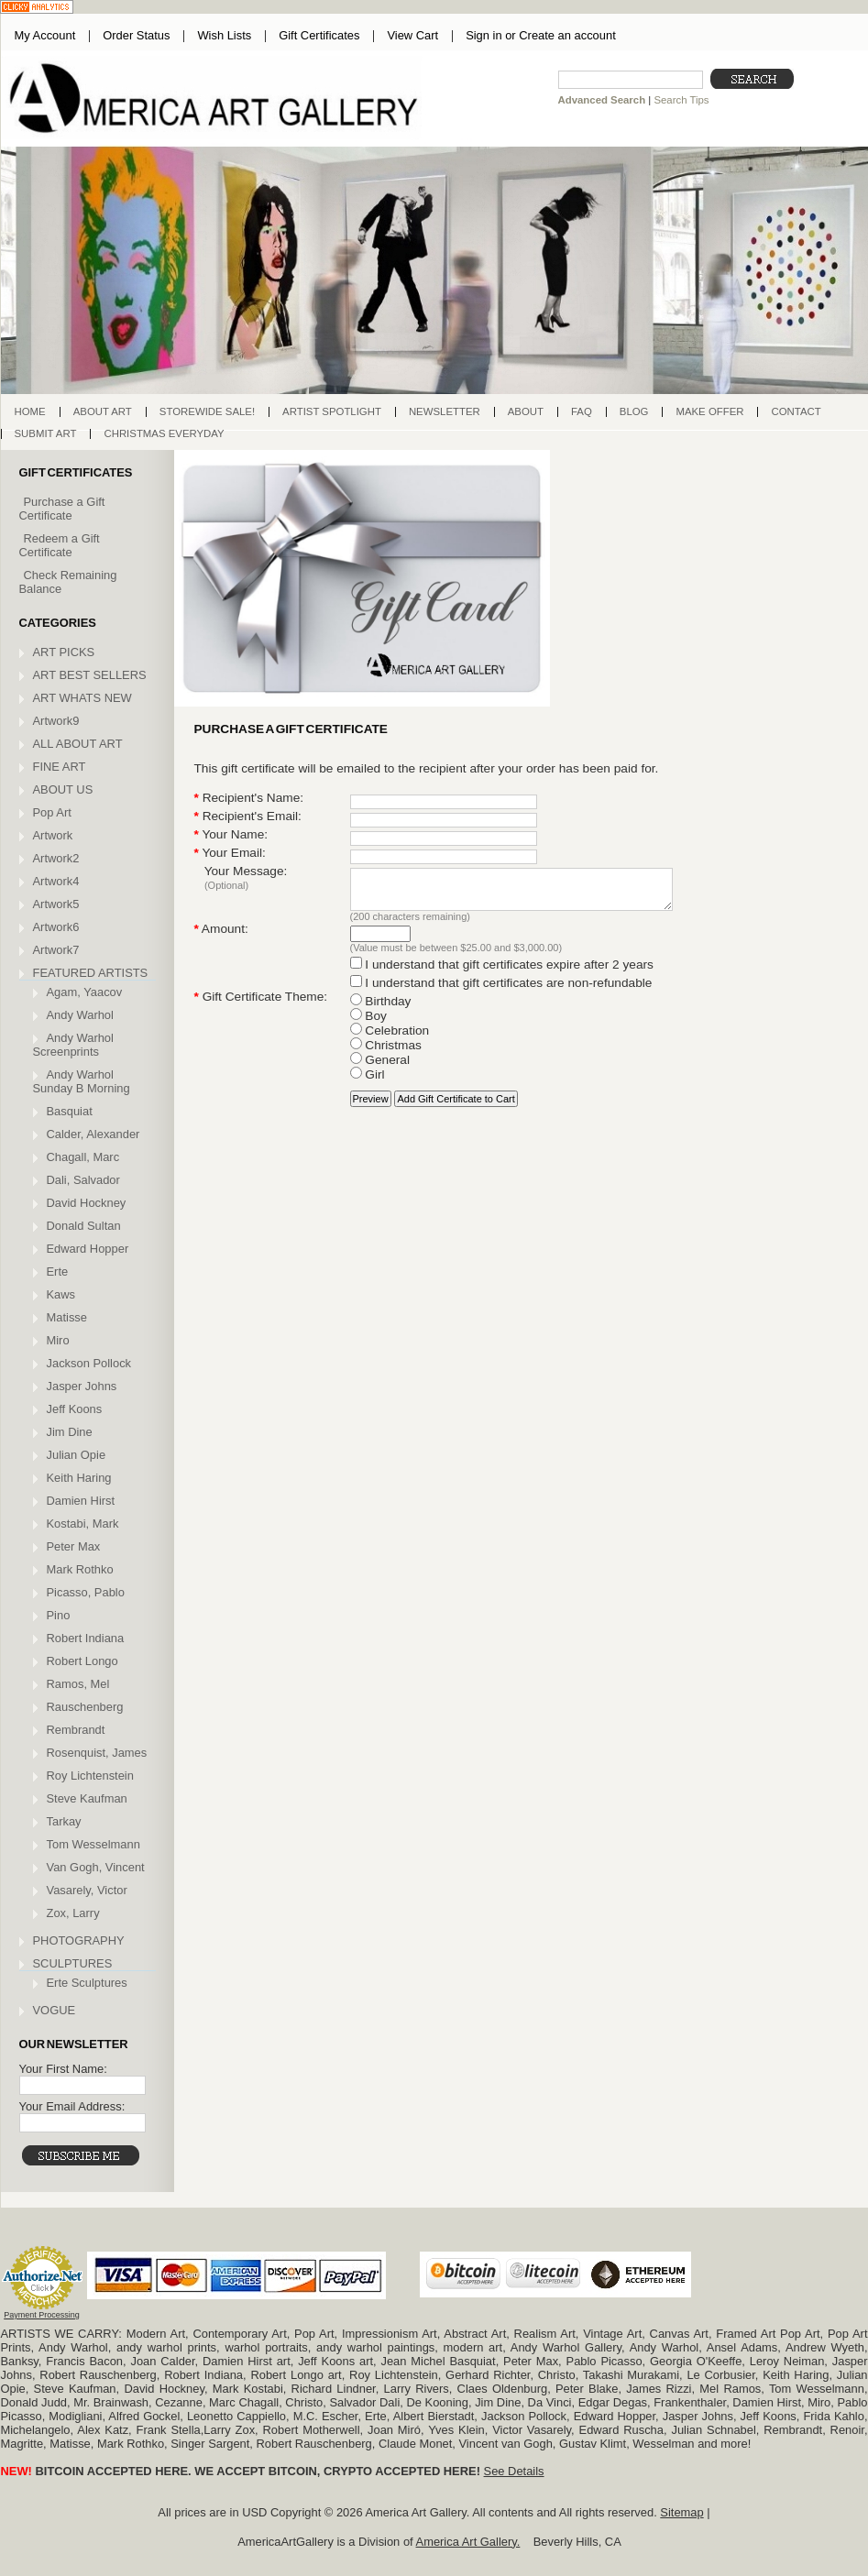  What do you see at coordinates (59, 545) in the screenshot?
I see `Redeem a Gift Certificate` at bounding box center [59, 545].